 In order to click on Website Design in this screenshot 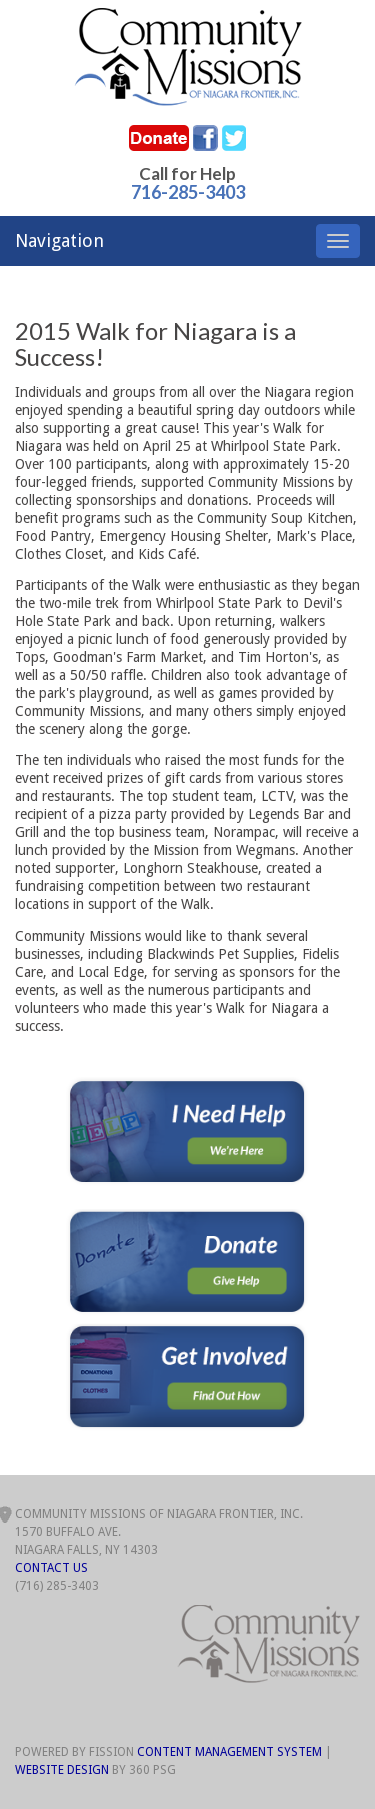, I will do `click(62, 1770)`.